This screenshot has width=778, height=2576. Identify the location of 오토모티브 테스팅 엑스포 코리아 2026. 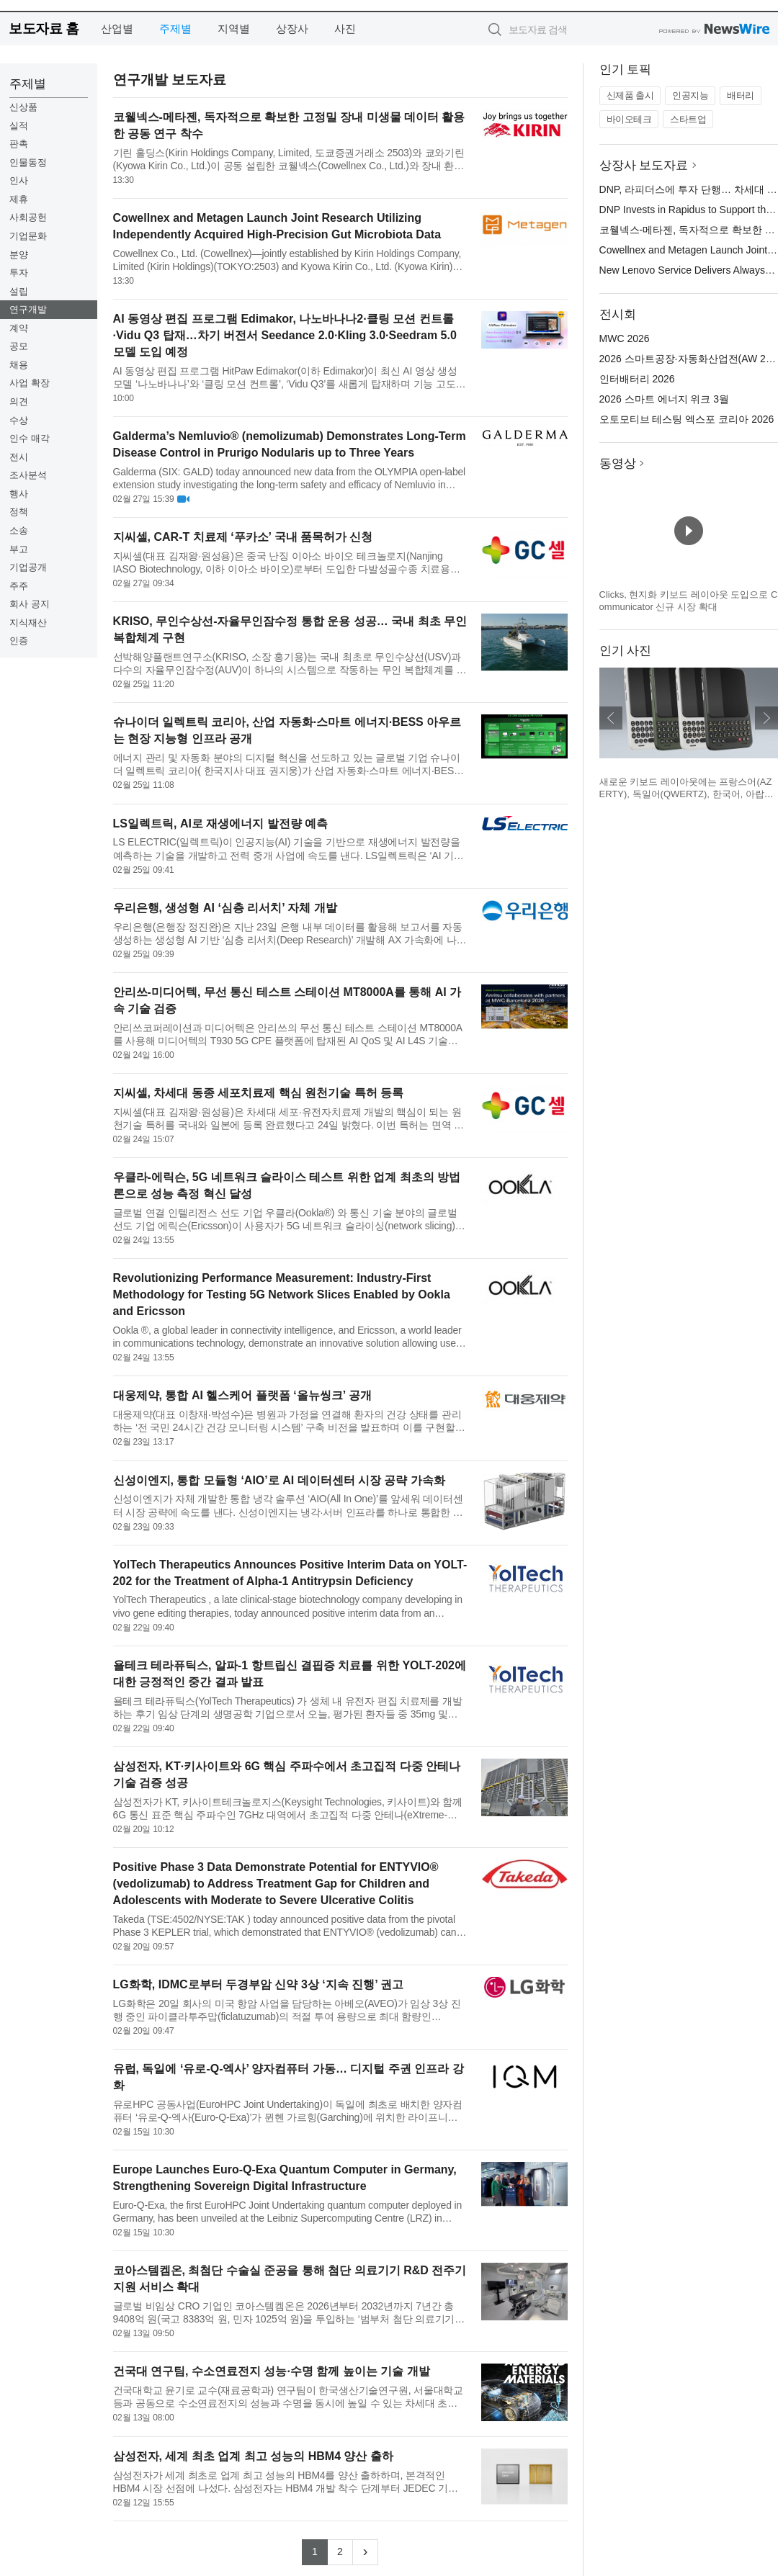
(686, 419).